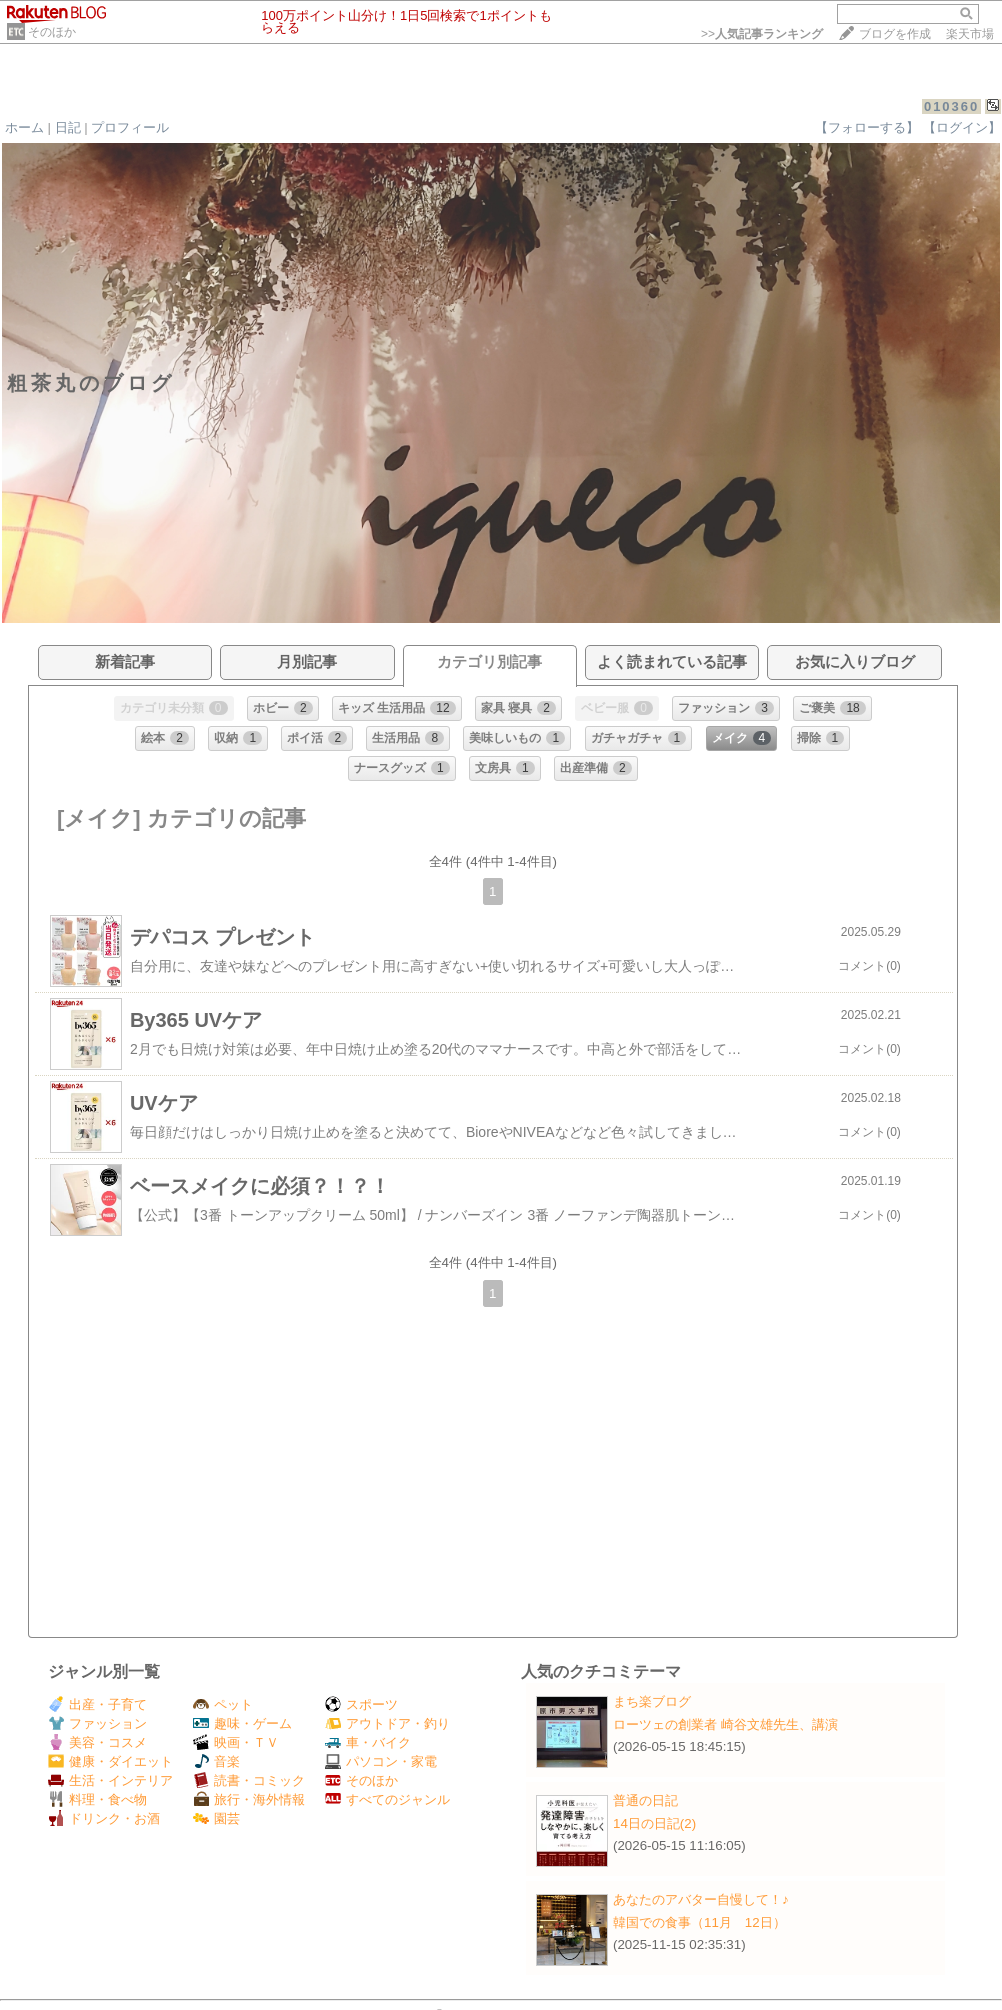  Describe the element at coordinates (216, 1818) in the screenshot. I see `園芸` at that location.